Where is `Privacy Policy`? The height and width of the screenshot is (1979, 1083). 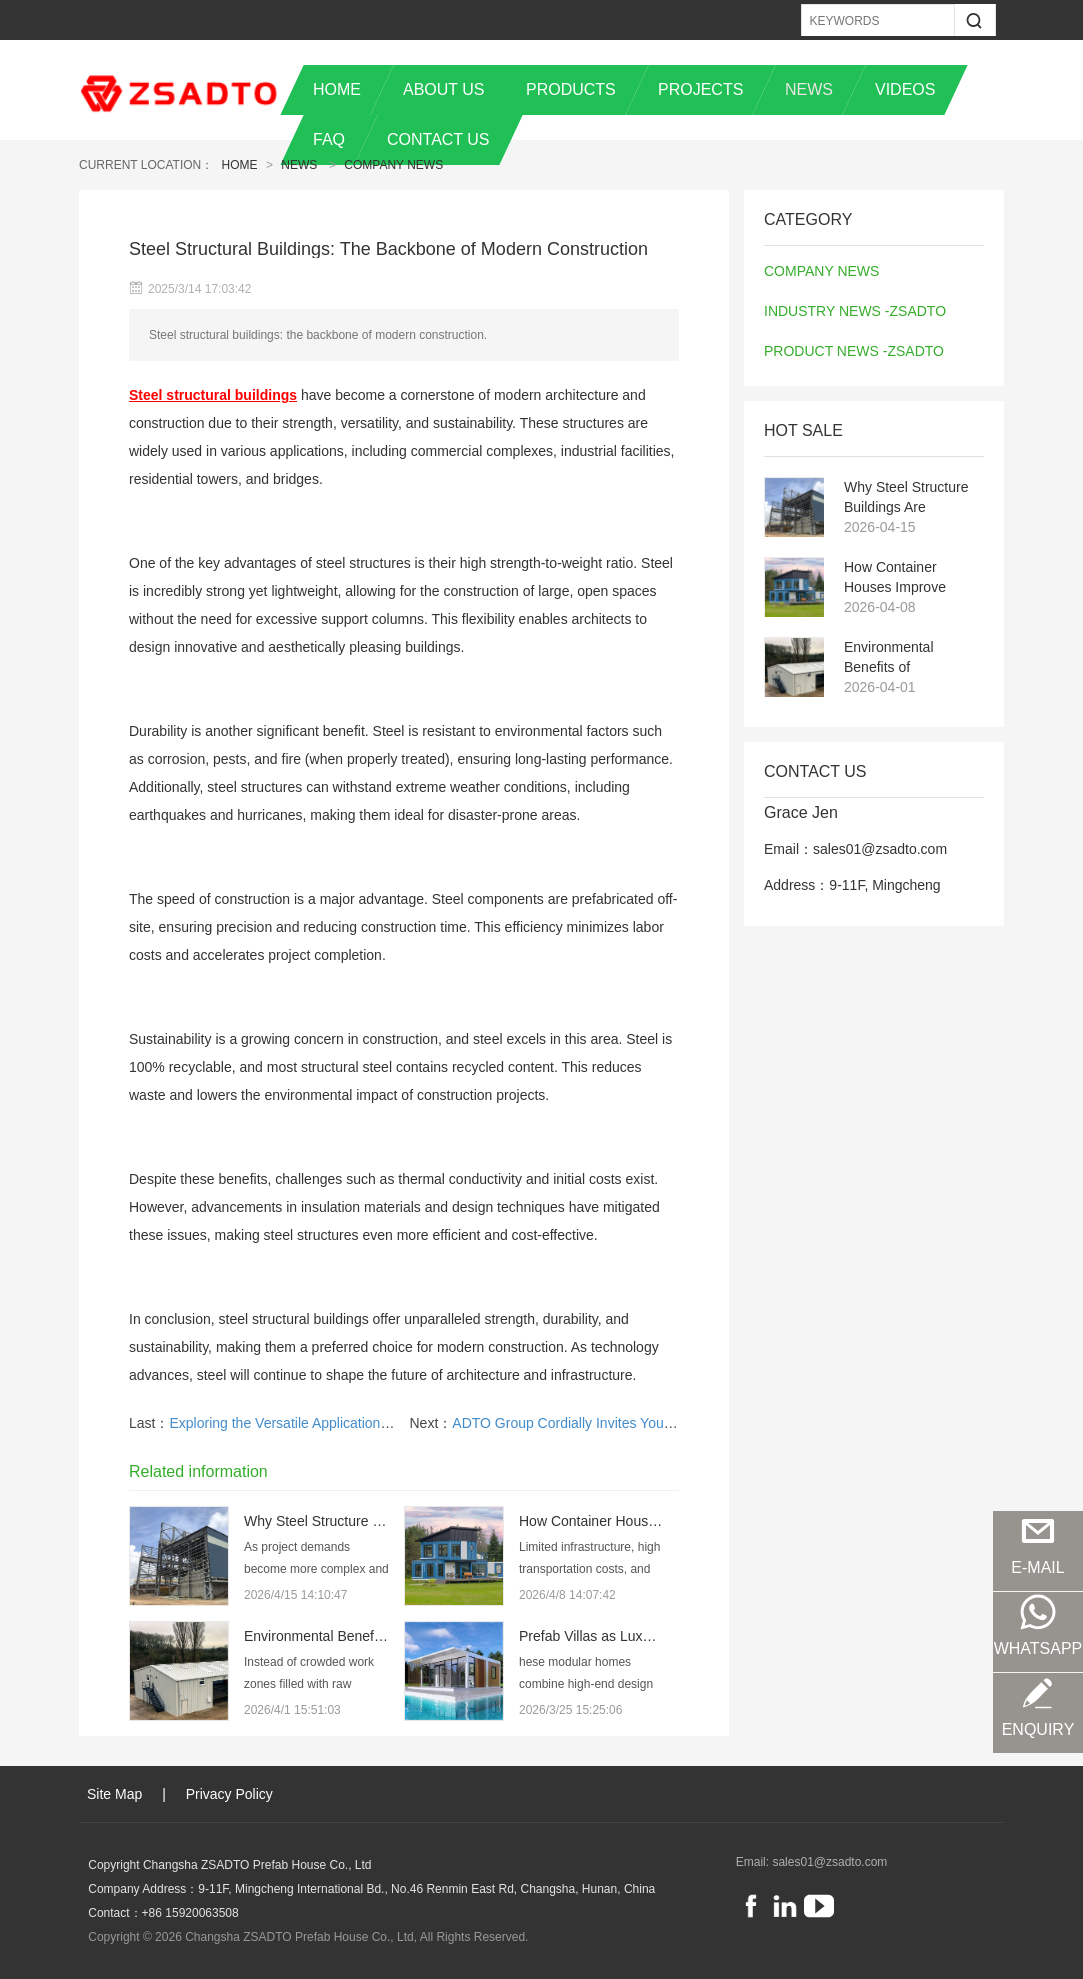 Privacy Policy is located at coordinates (229, 1794).